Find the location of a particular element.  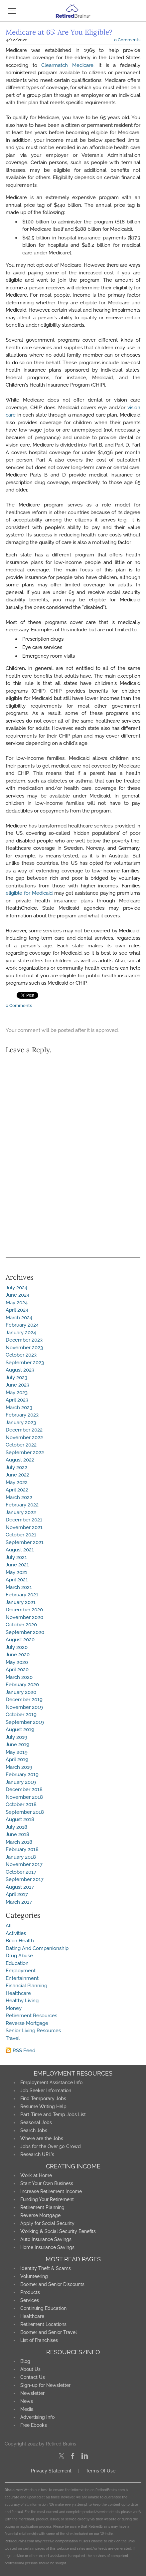

May 2021 is located at coordinates (16, 1572).